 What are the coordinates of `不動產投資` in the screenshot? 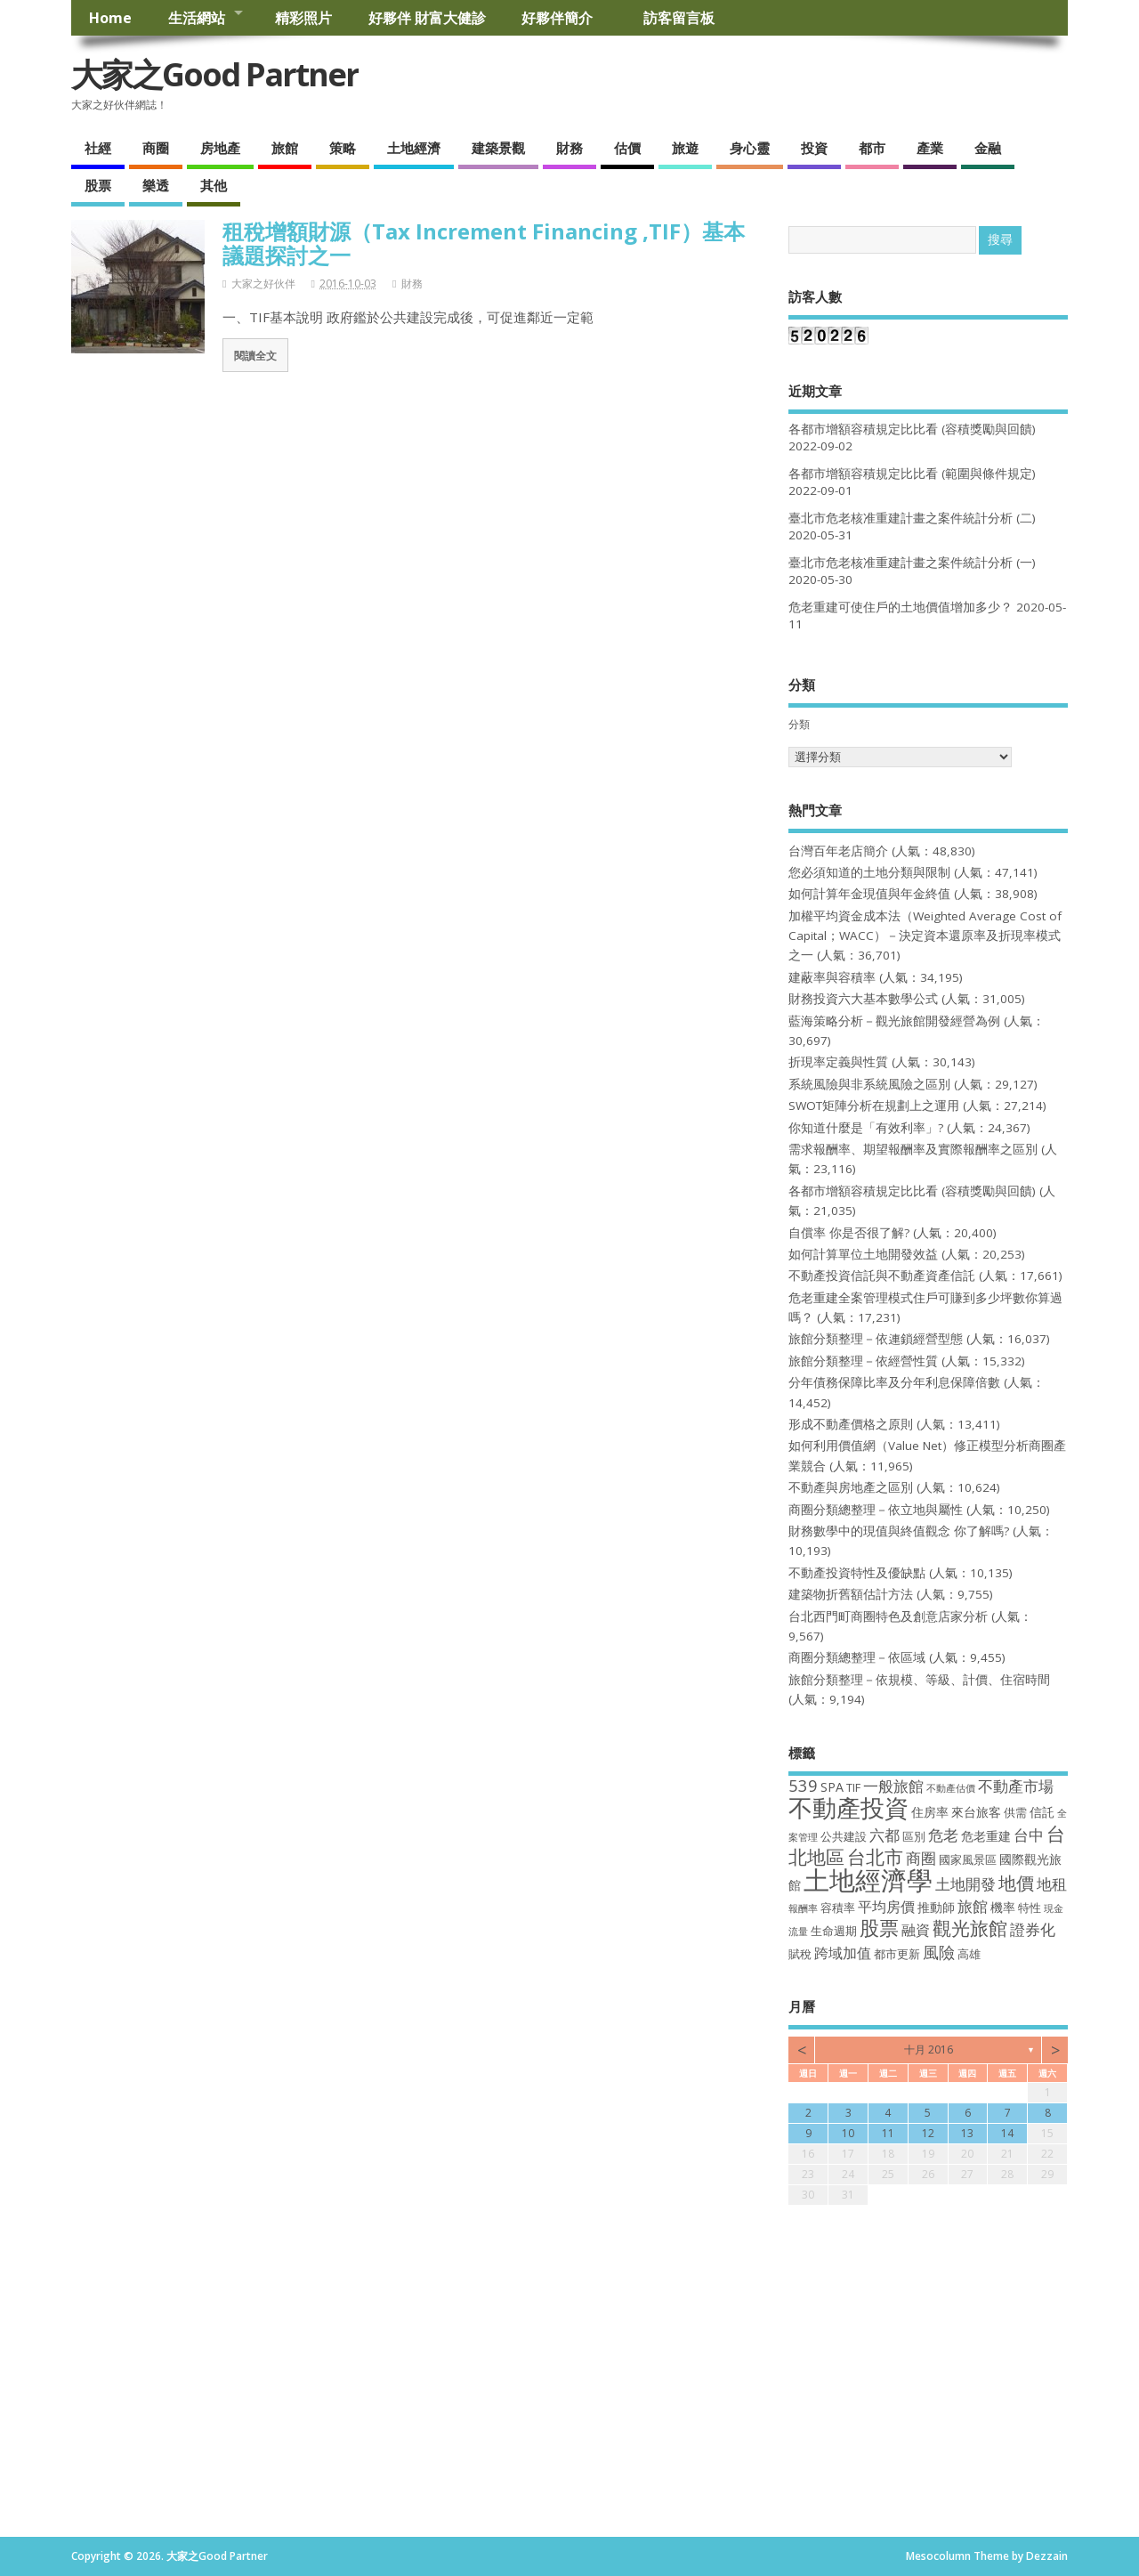 It's located at (848, 1807).